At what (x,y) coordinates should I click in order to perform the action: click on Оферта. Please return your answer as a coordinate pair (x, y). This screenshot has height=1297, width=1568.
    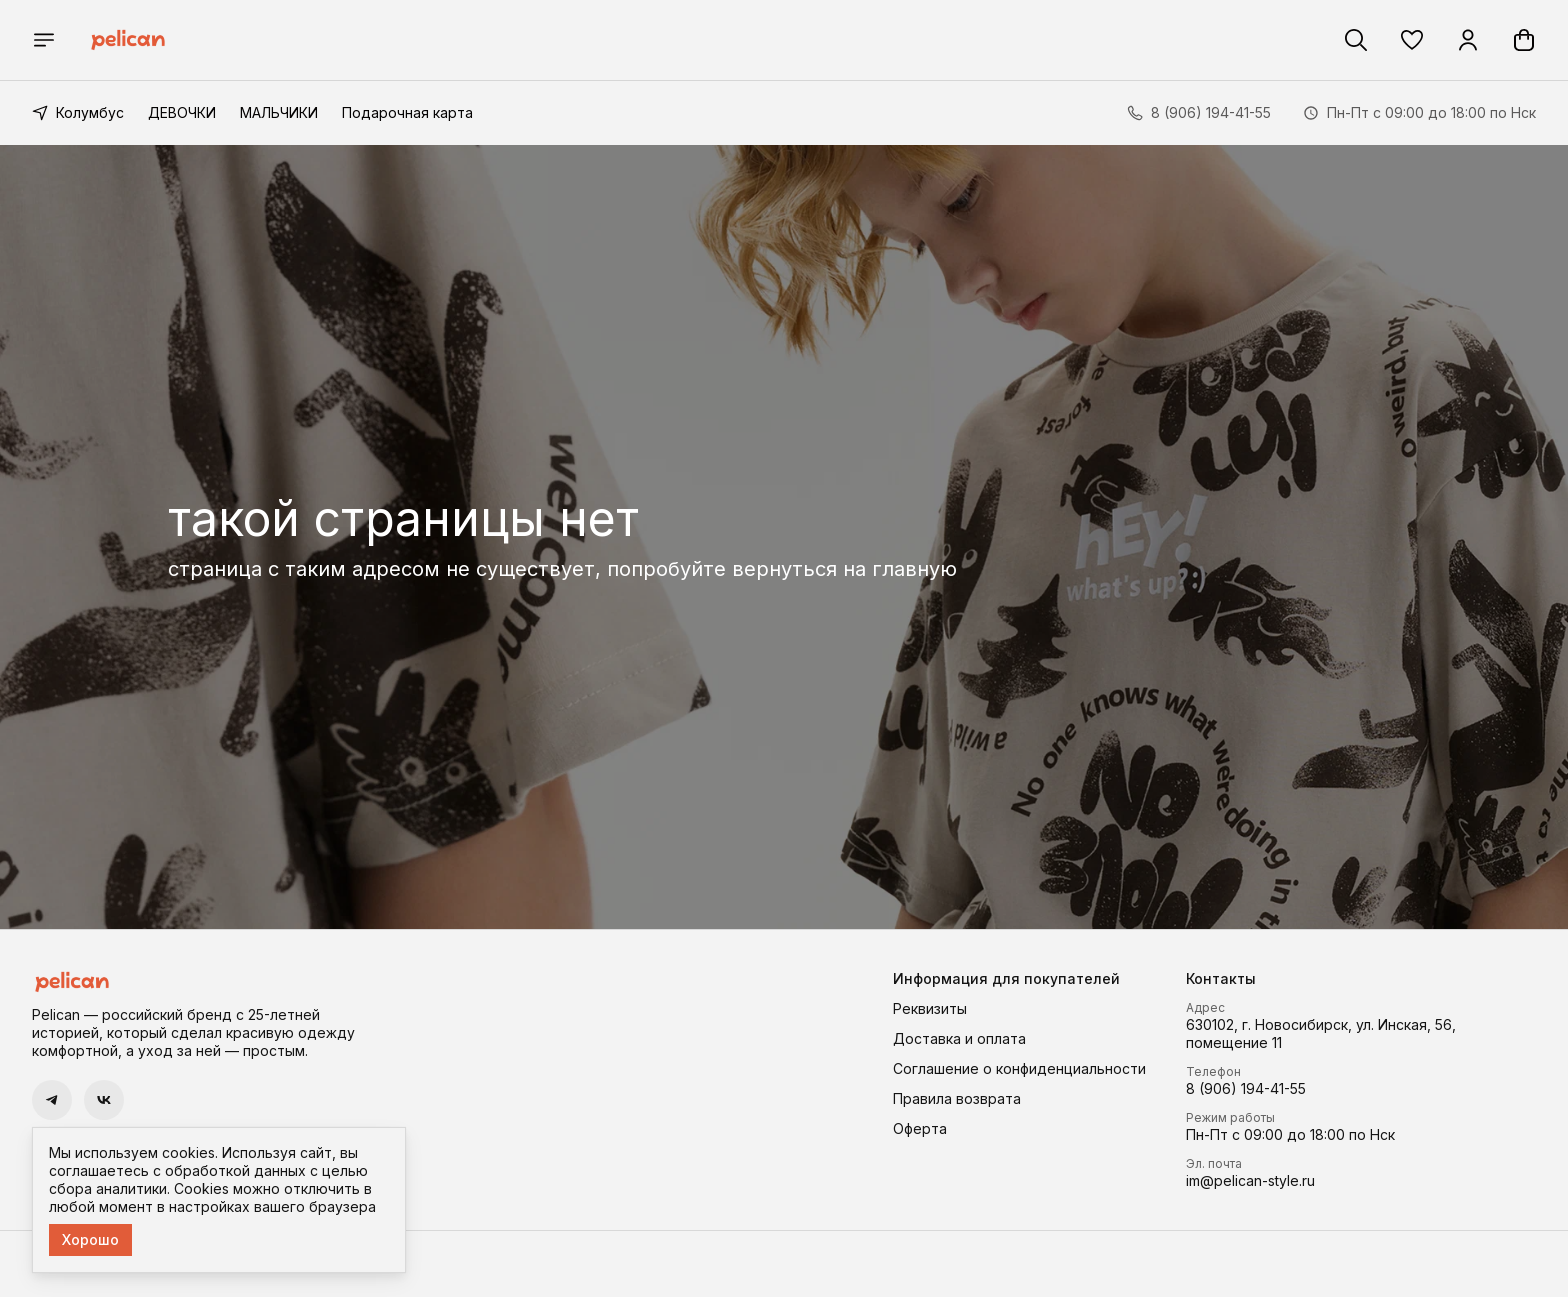
    Looking at the image, I should click on (920, 1128).